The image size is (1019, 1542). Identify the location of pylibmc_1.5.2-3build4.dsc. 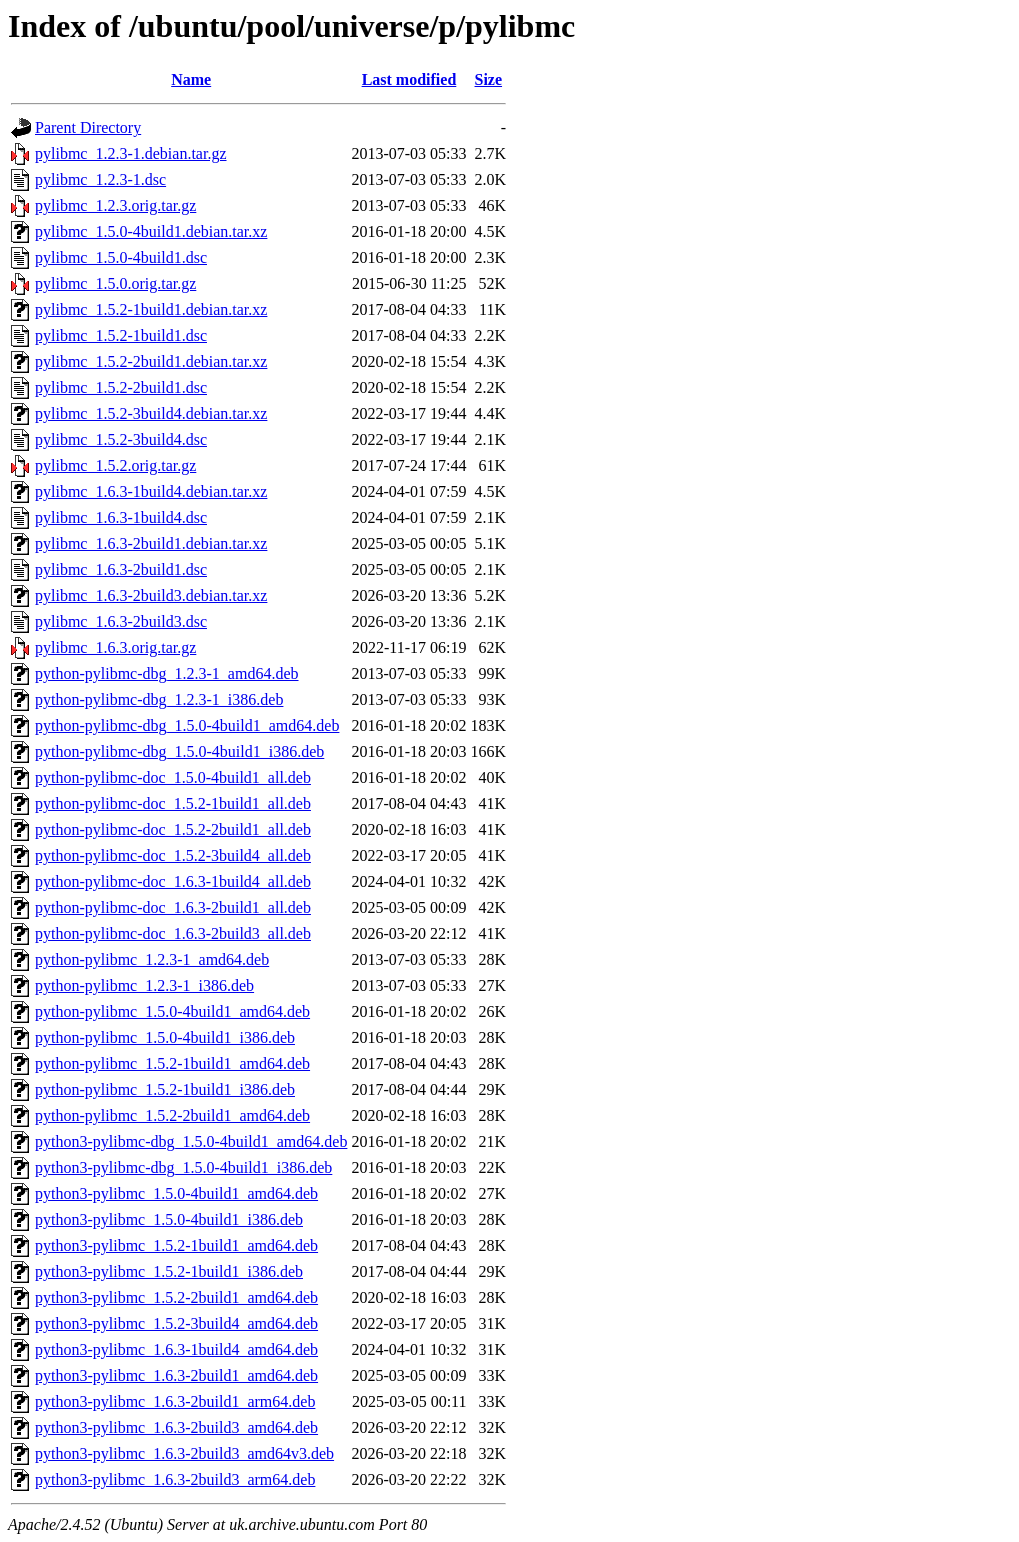
(121, 439).